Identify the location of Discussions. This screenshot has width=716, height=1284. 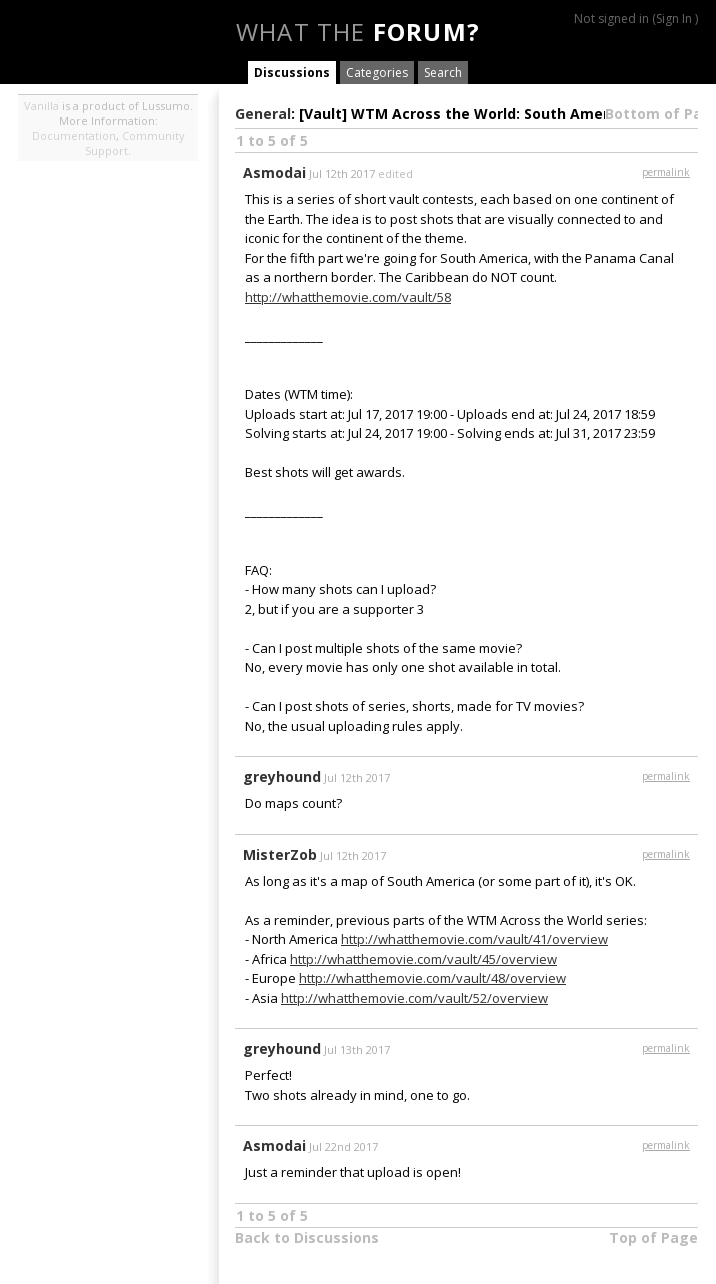
(292, 72).